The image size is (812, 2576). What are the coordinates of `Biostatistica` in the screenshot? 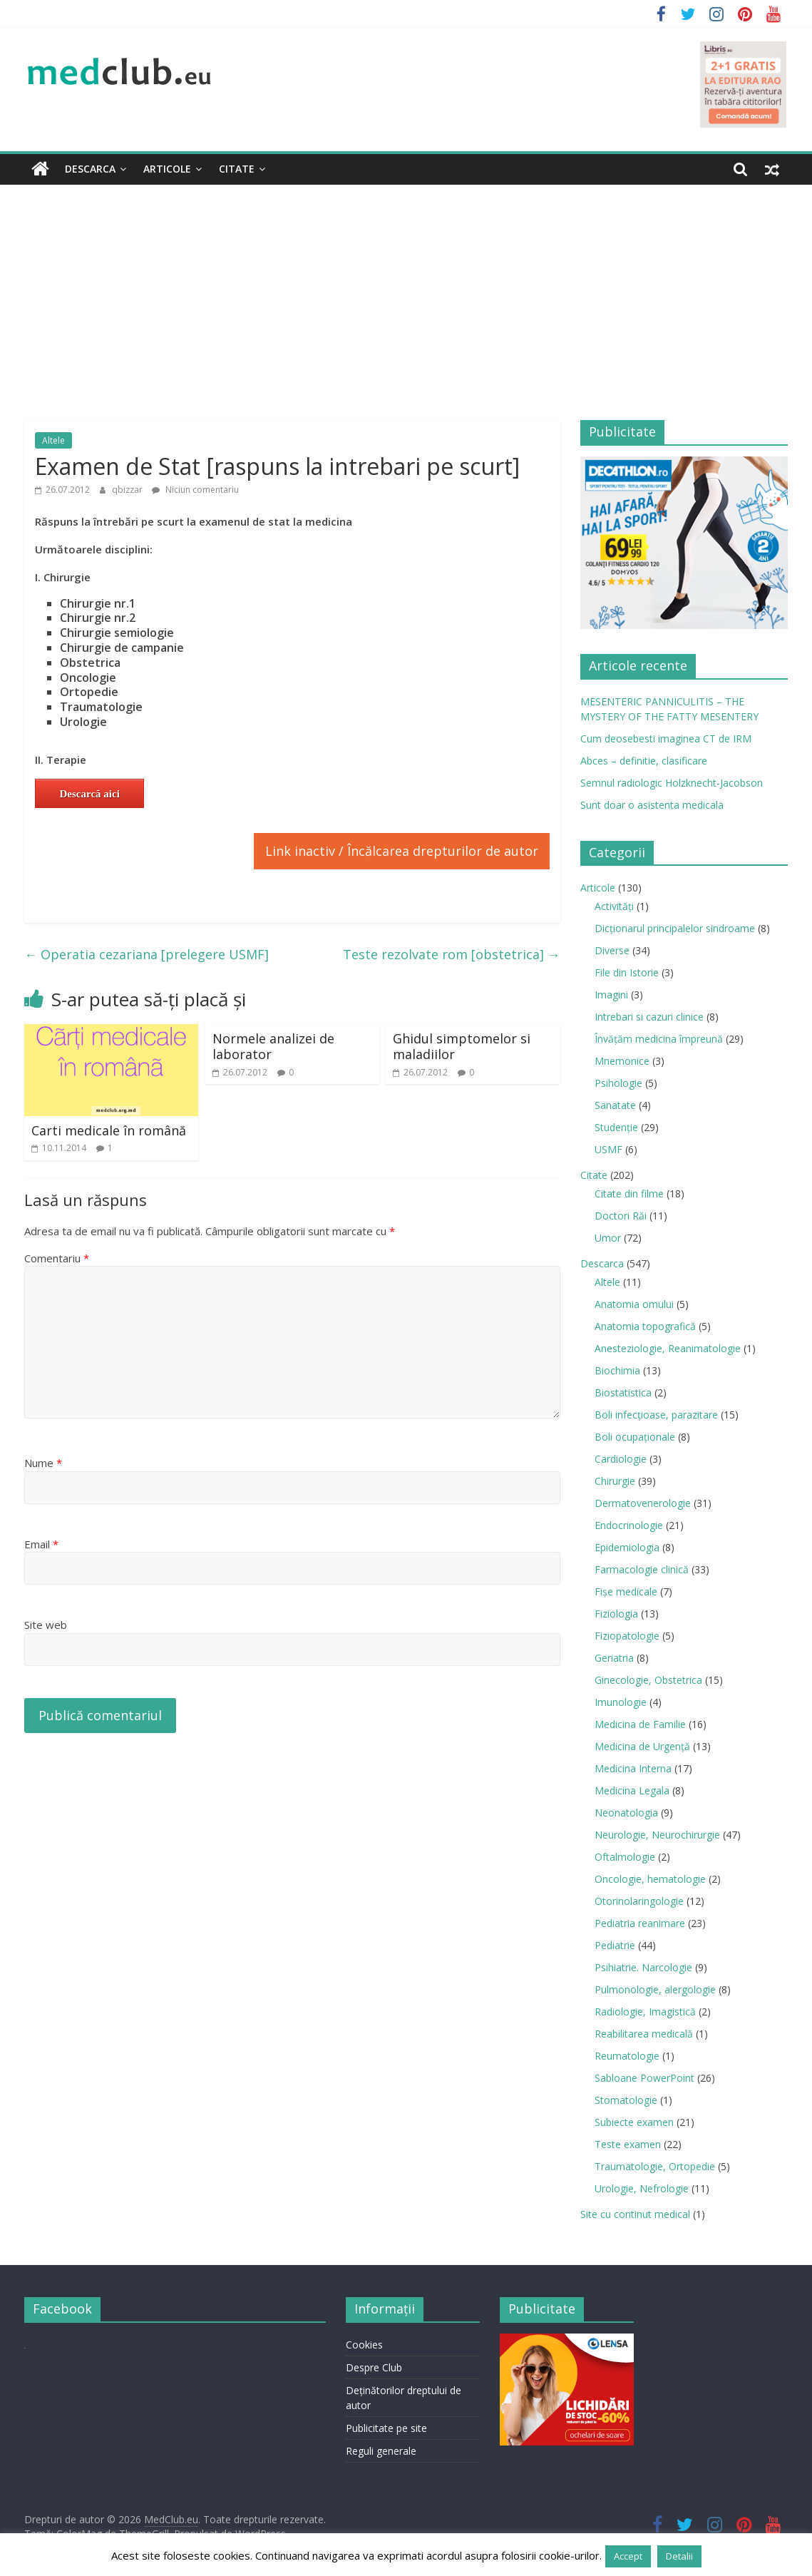 It's located at (623, 1392).